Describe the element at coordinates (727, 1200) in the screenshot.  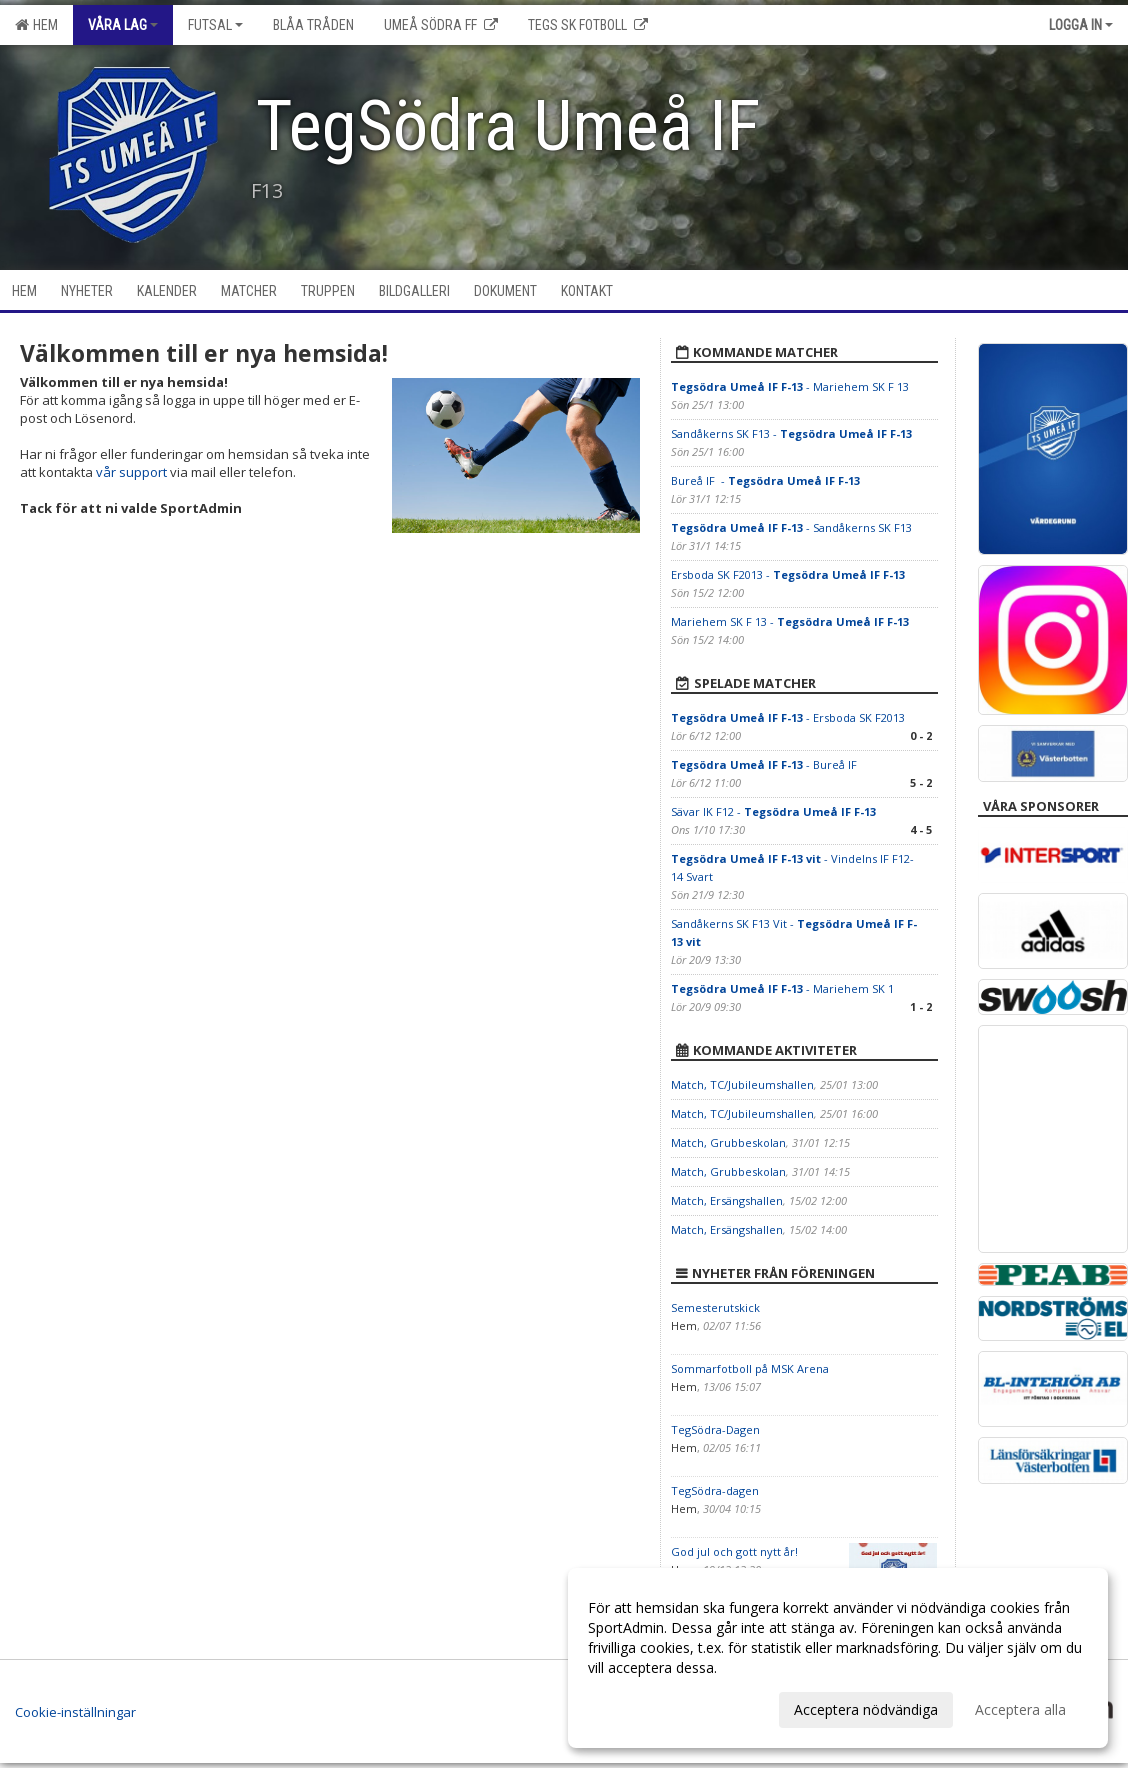
I see `Match, Ersängshallen` at that location.